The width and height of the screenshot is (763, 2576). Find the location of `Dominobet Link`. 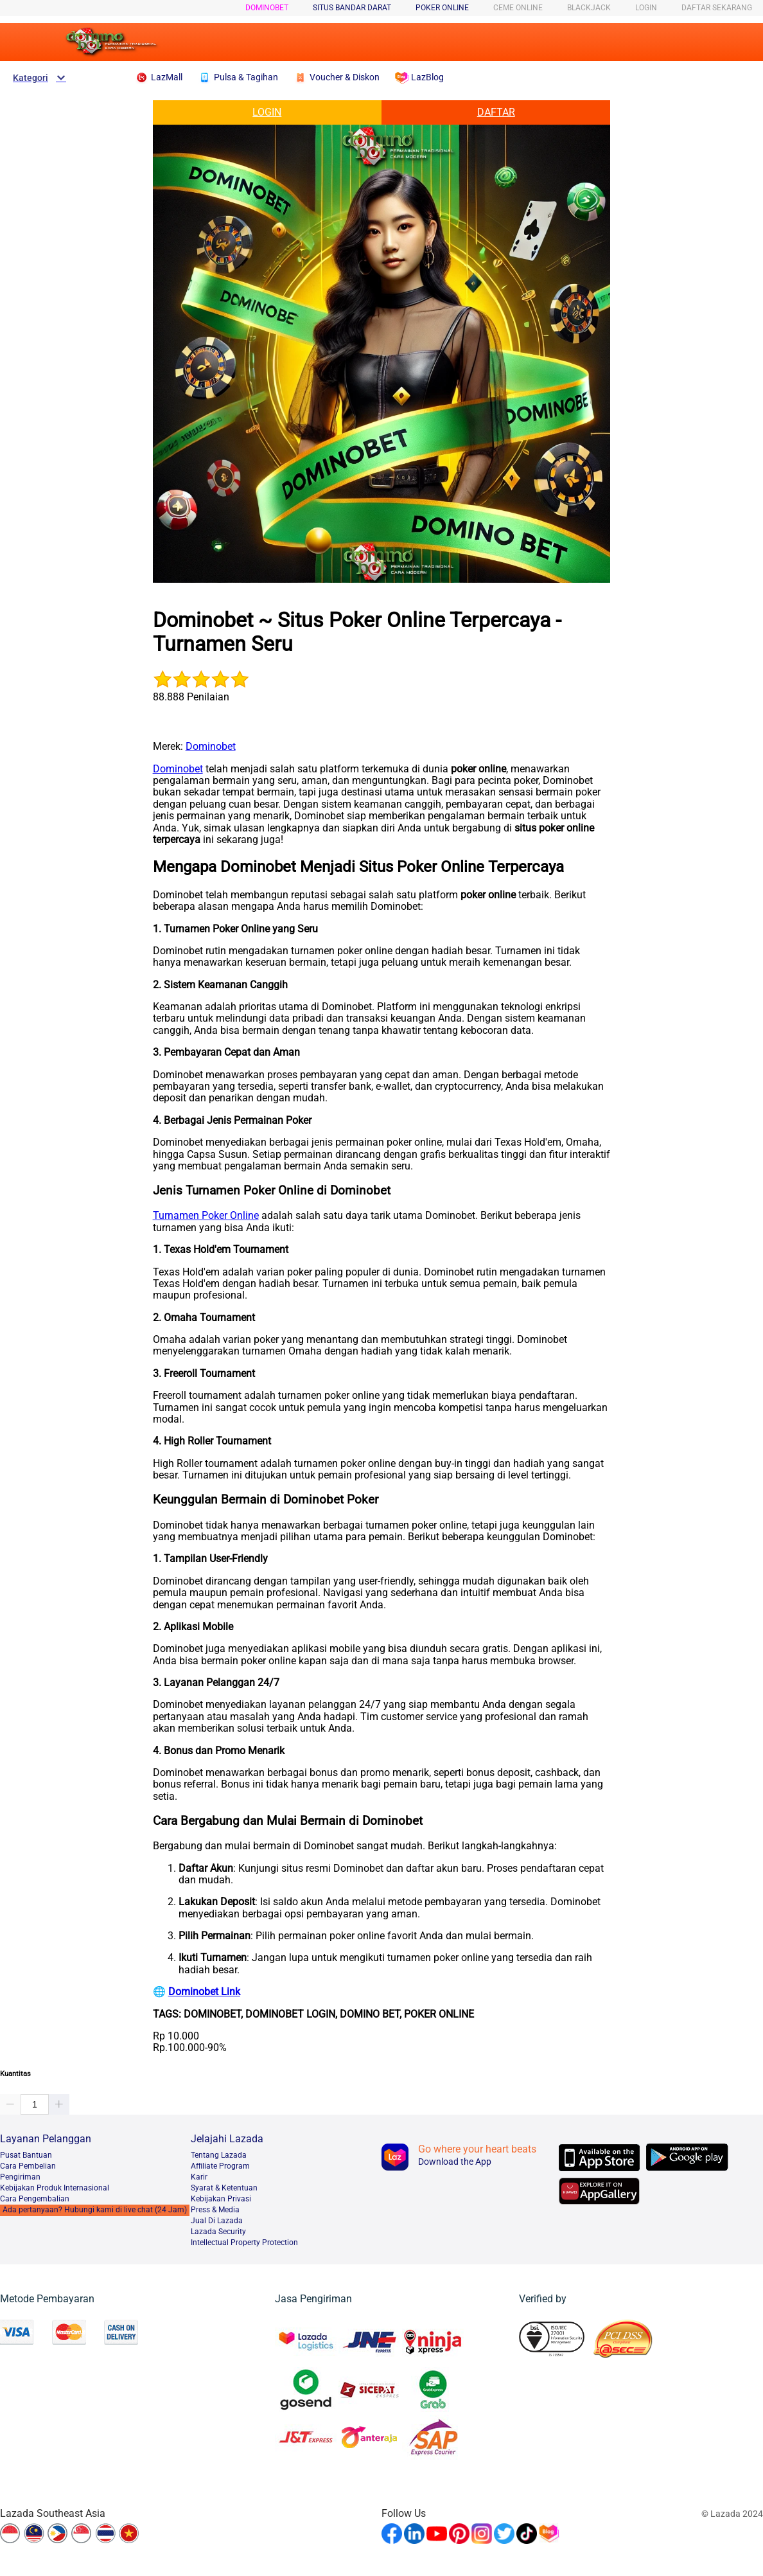

Dominobet Link is located at coordinates (204, 1991).